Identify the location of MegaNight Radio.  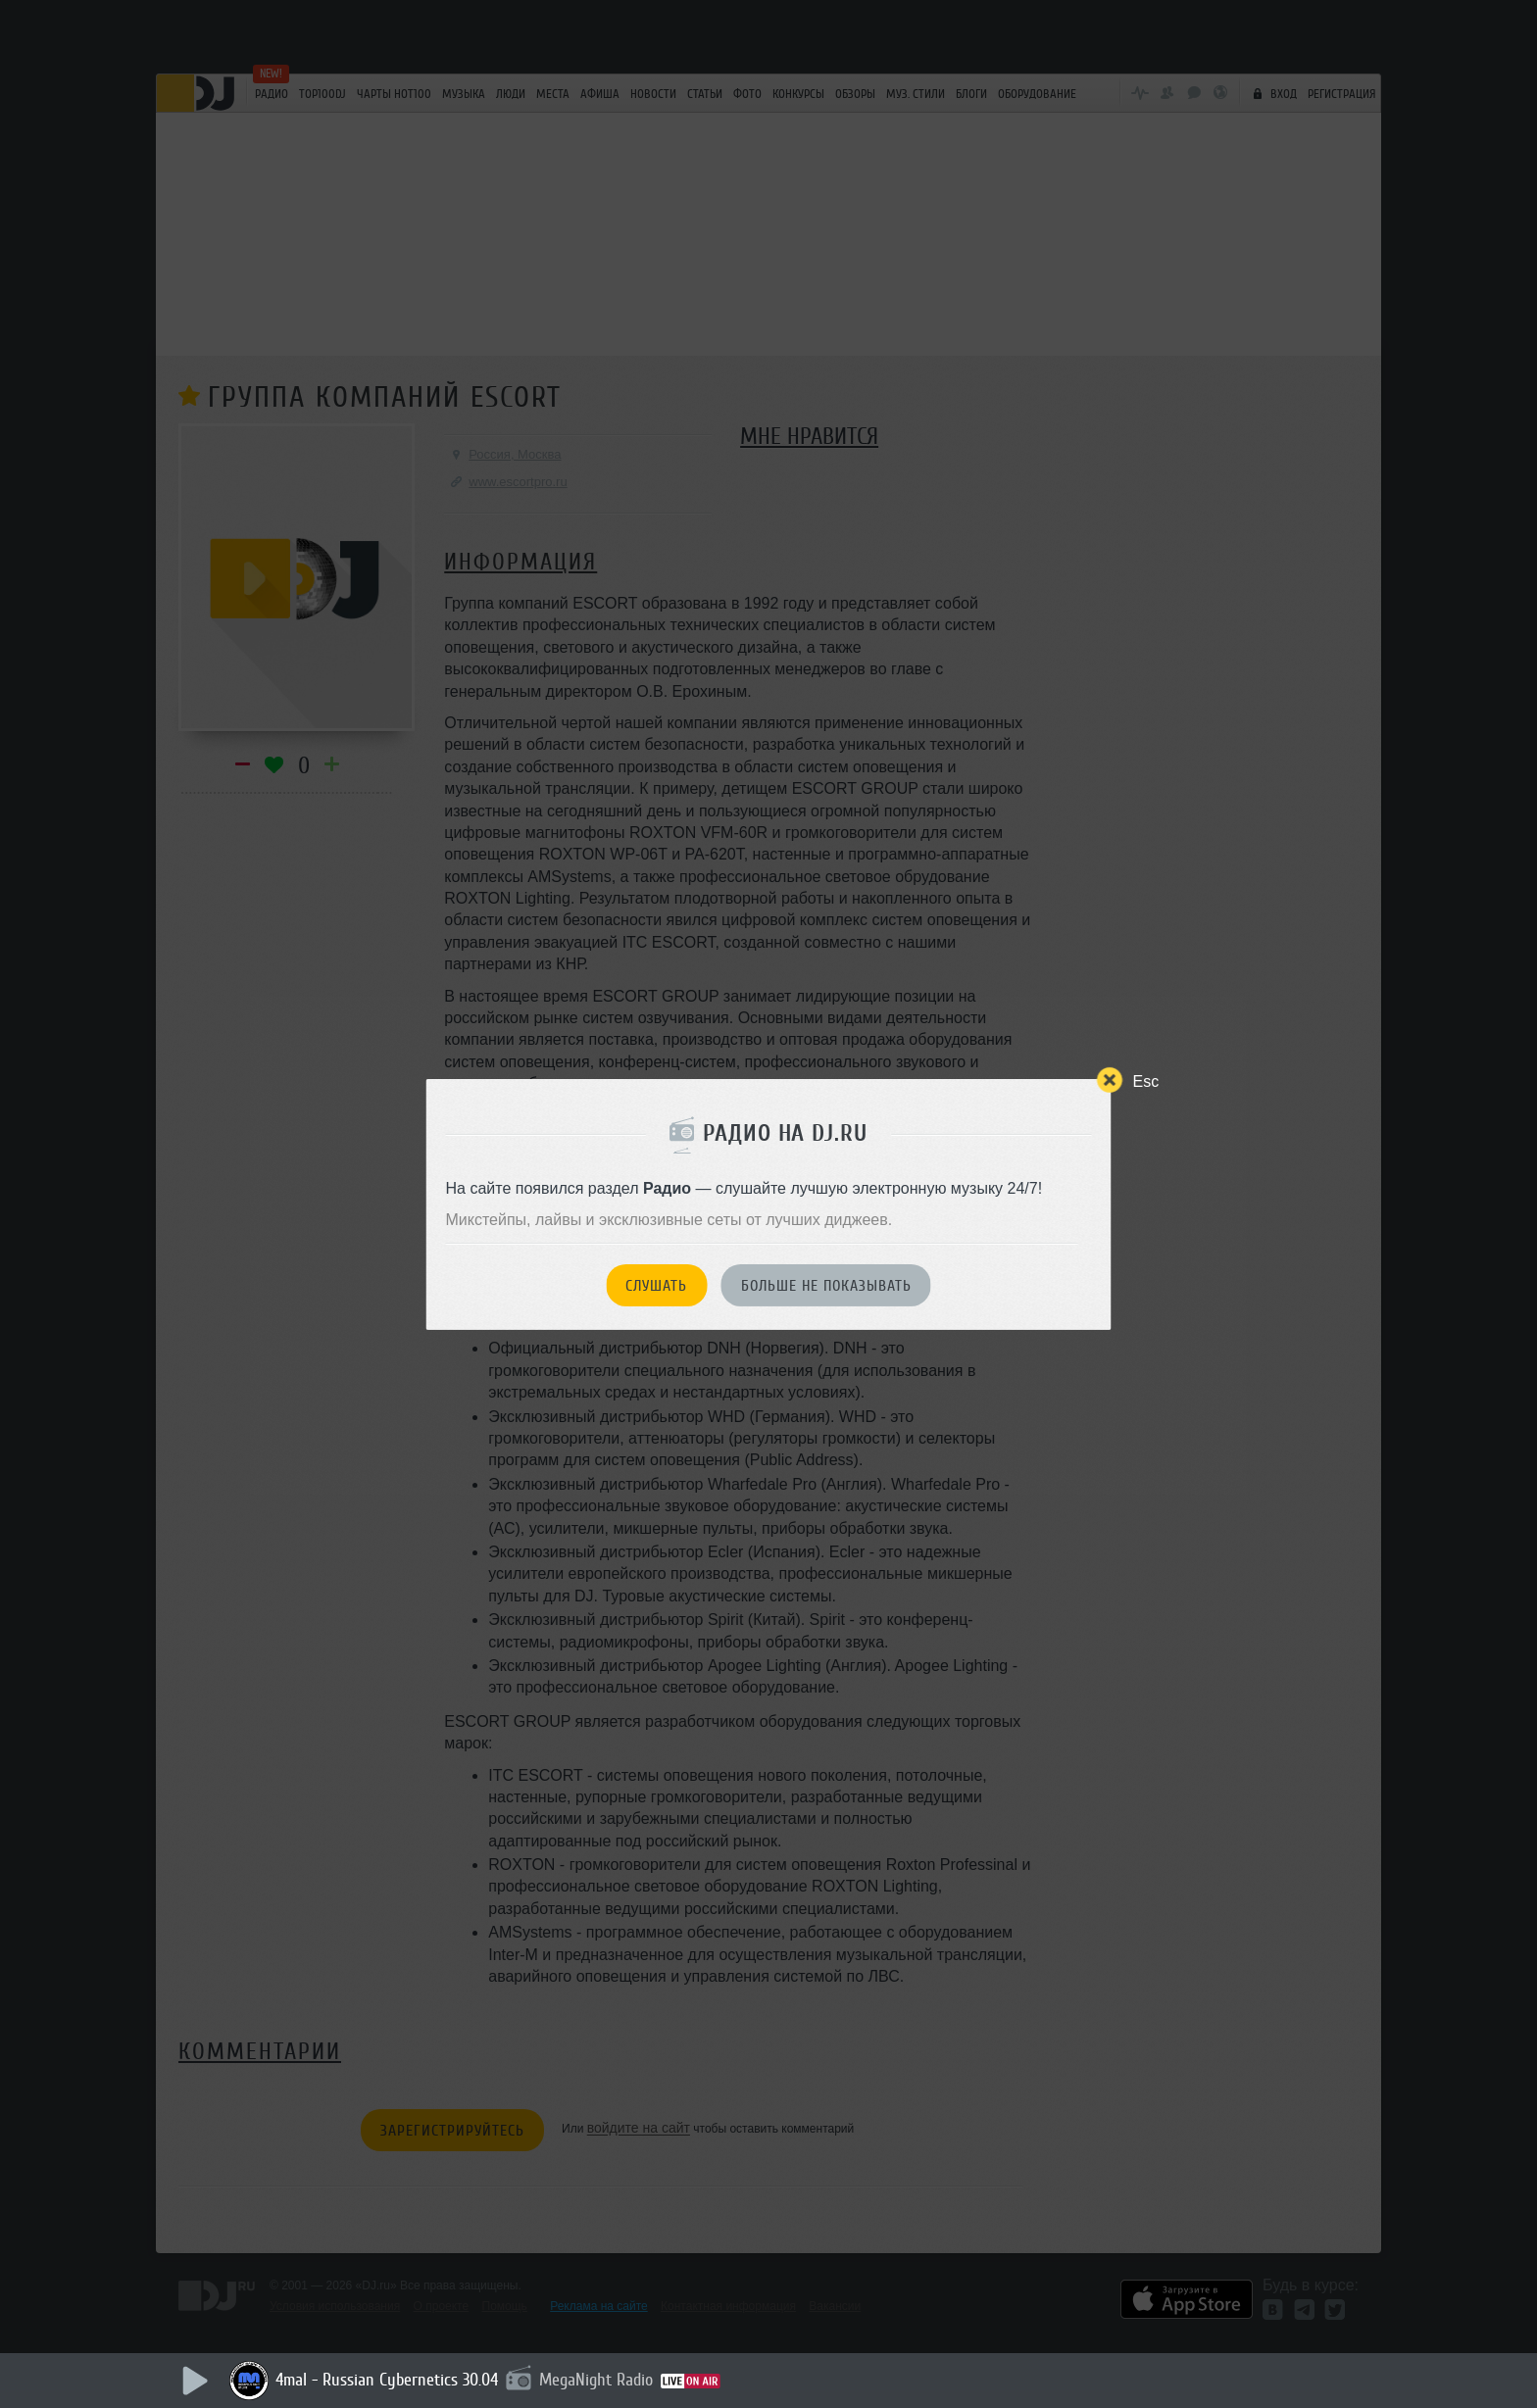
(596, 2379).